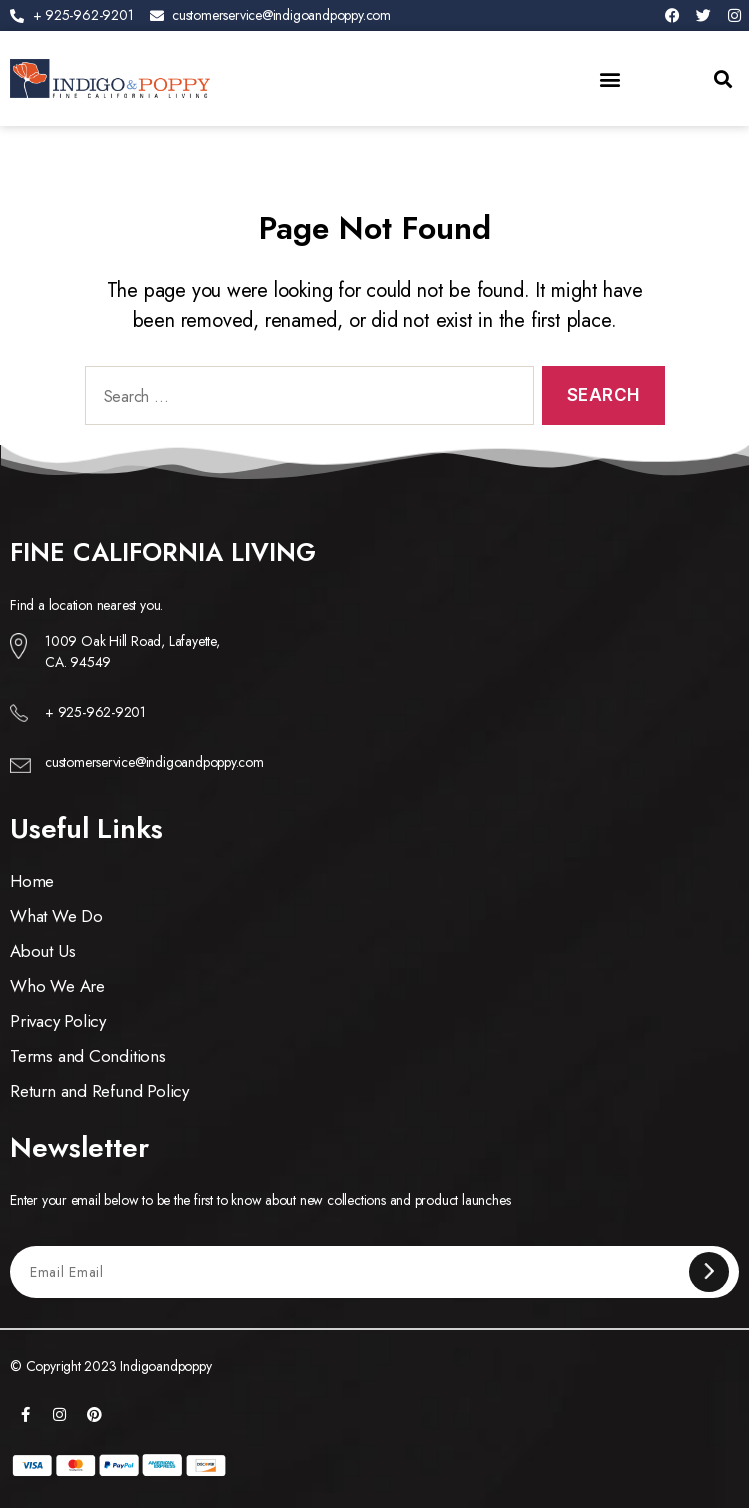 This screenshot has width=749, height=1508. I want to click on [Email Email], so click(359, 1271).